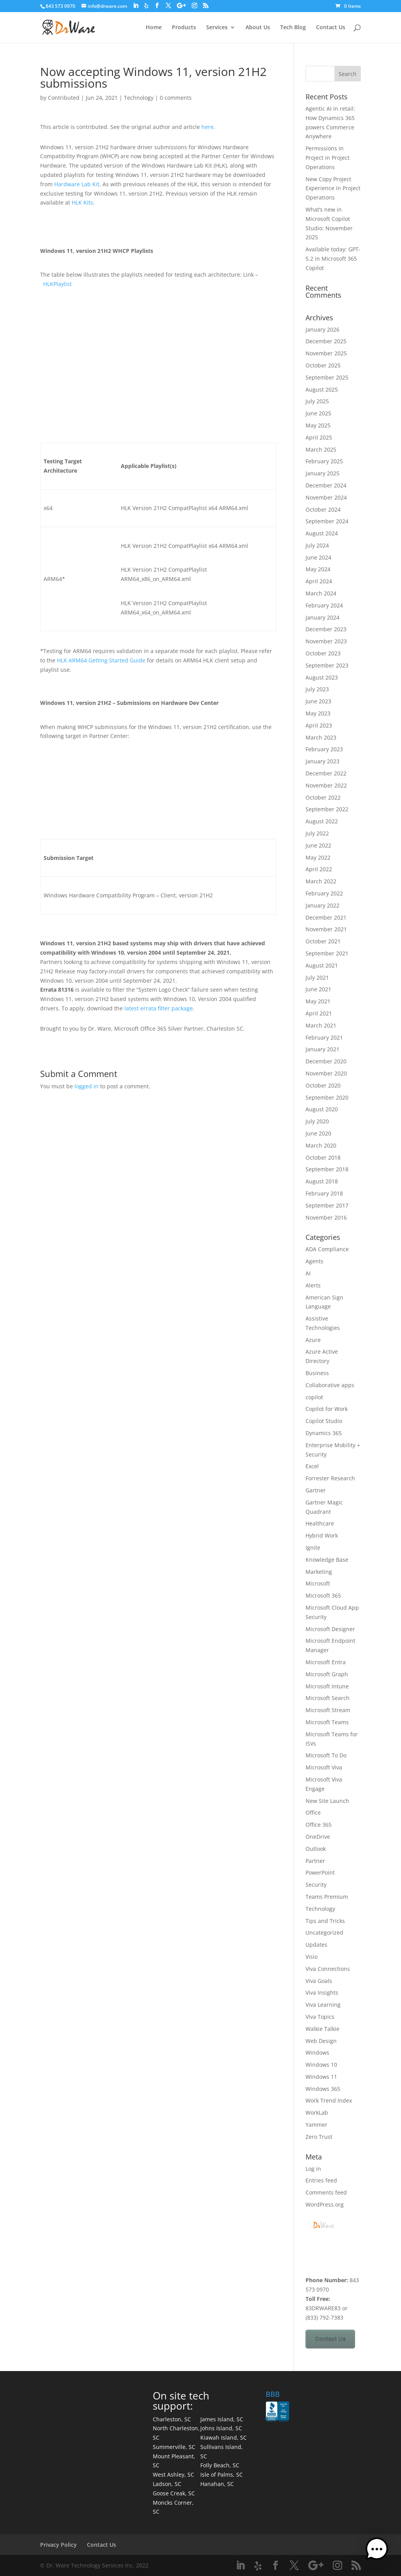 The height and width of the screenshot is (2576, 401). What do you see at coordinates (322, 1049) in the screenshot?
I see `January 2021` at bounding box center [322, 1049].